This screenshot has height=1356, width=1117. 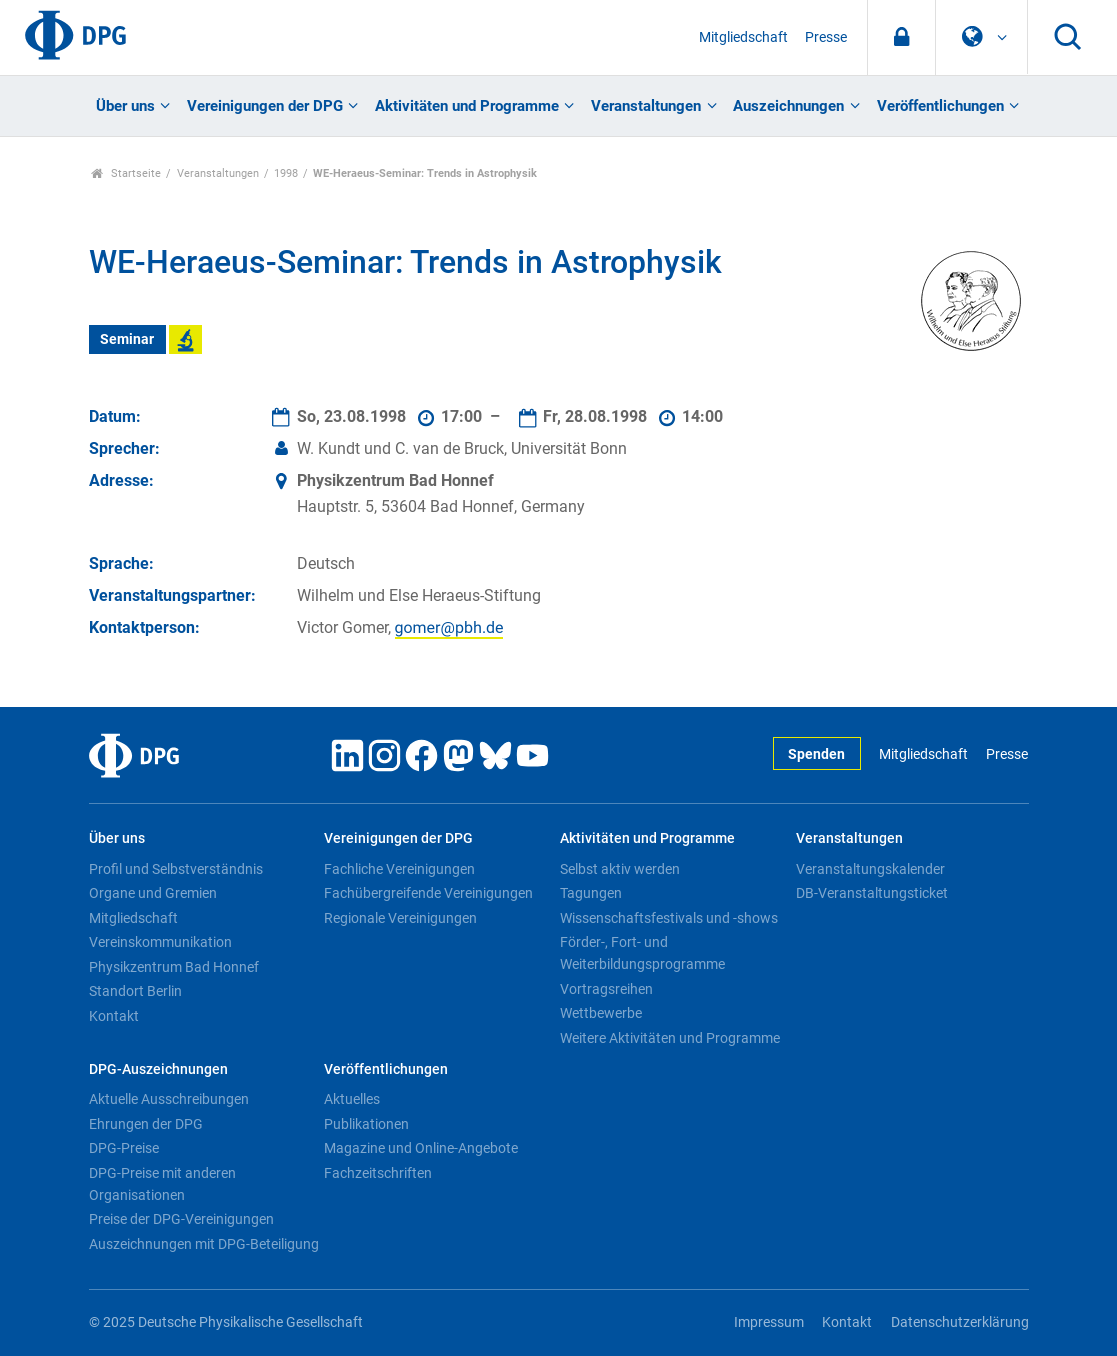 I want to click on Aktuelle Ausschreibungen, so click(x=169, y=1099).